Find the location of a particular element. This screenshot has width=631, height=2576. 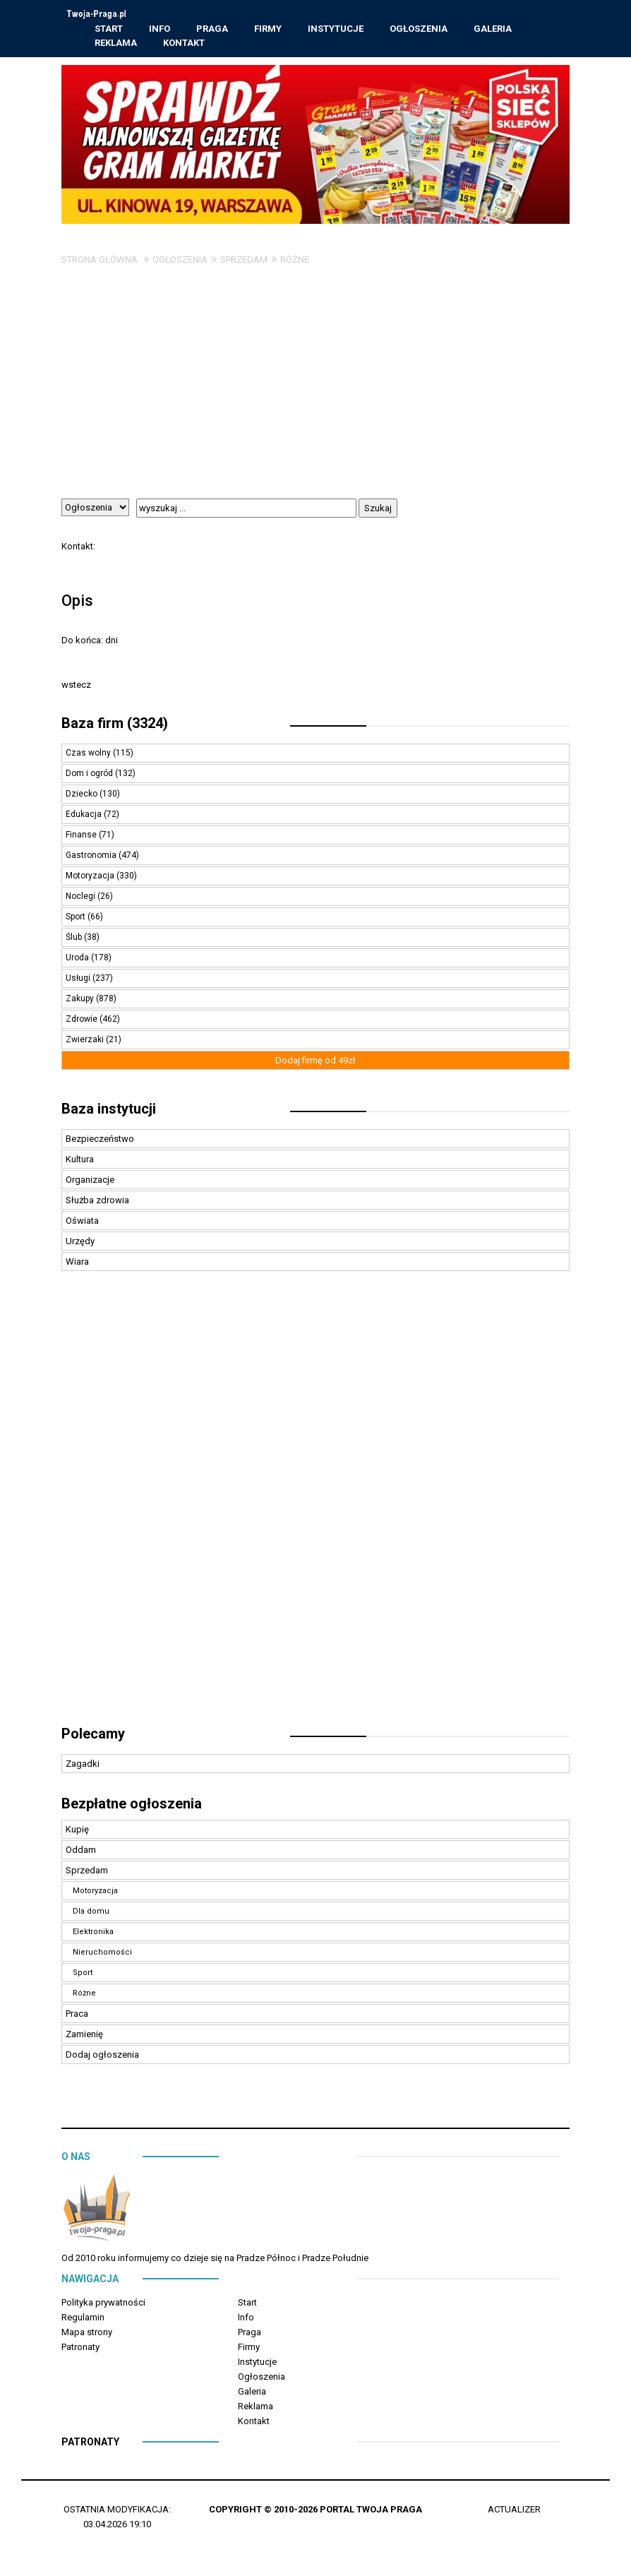

wstecz is located at coordinates (76, 686).